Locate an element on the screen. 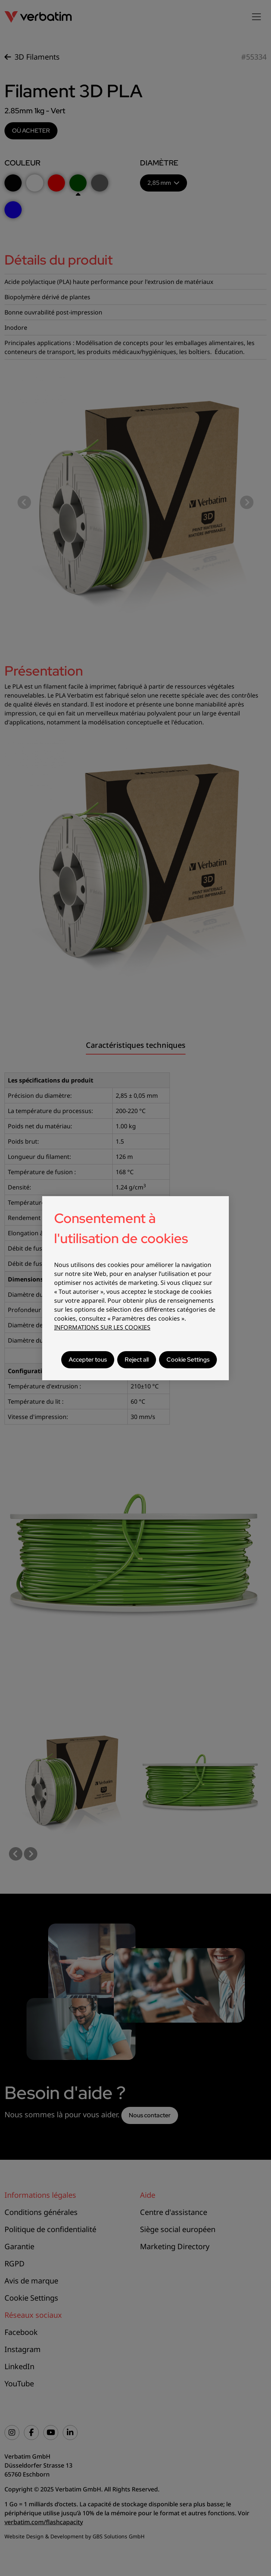 The image size is (271, 2576). Reject all is located at coordinates (137, 1359).